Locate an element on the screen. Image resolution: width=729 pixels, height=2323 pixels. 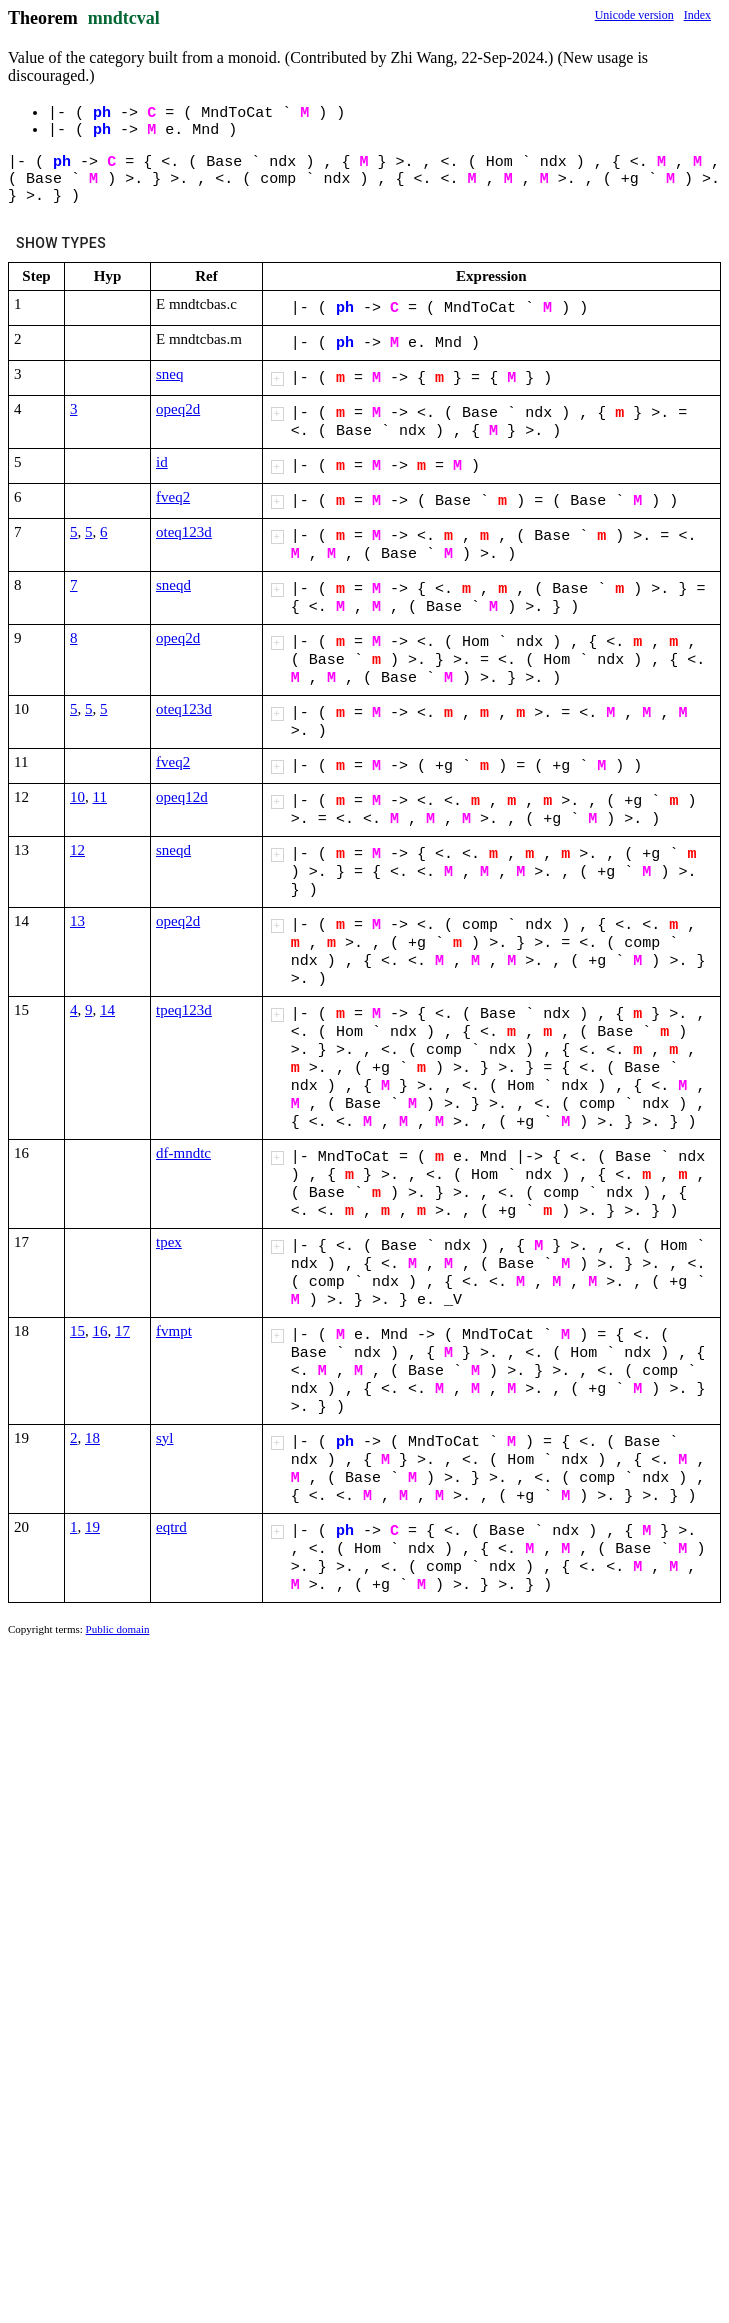
opeq12d is located at coordinates (182, 797).